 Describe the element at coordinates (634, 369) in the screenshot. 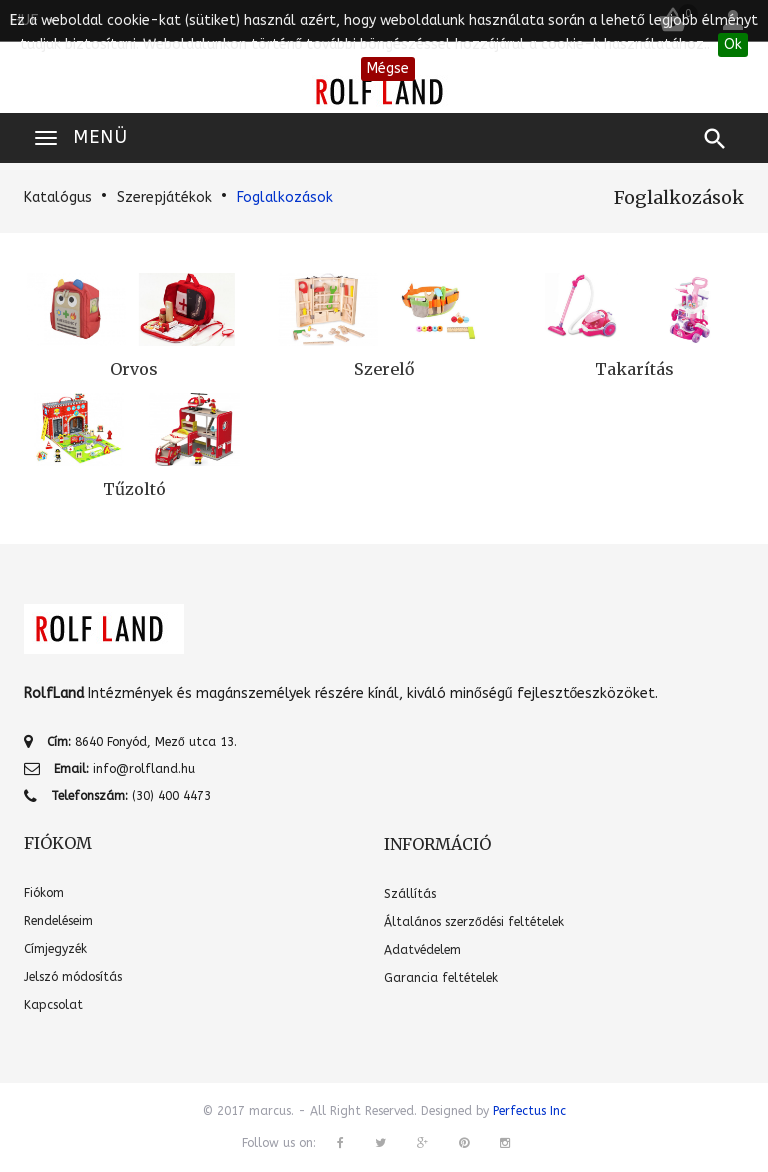

I see `Takarítás` at that location.